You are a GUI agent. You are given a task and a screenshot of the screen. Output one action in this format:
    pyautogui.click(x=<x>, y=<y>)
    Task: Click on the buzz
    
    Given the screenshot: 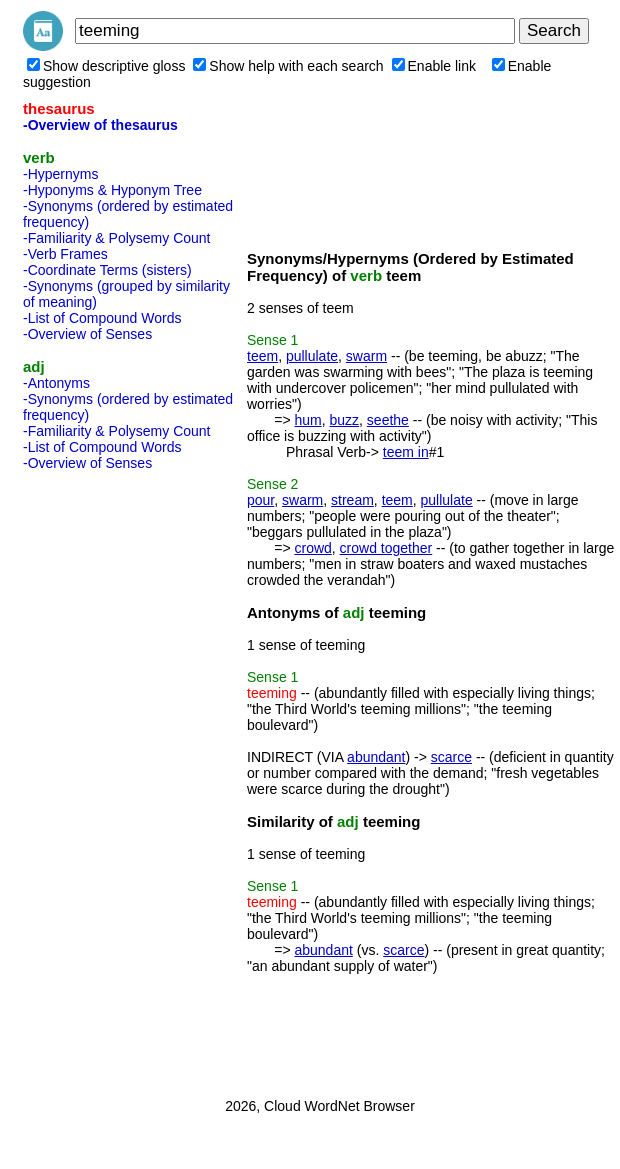 What is the action you would take?
    pyautogui.click(x=344, y=420)
    